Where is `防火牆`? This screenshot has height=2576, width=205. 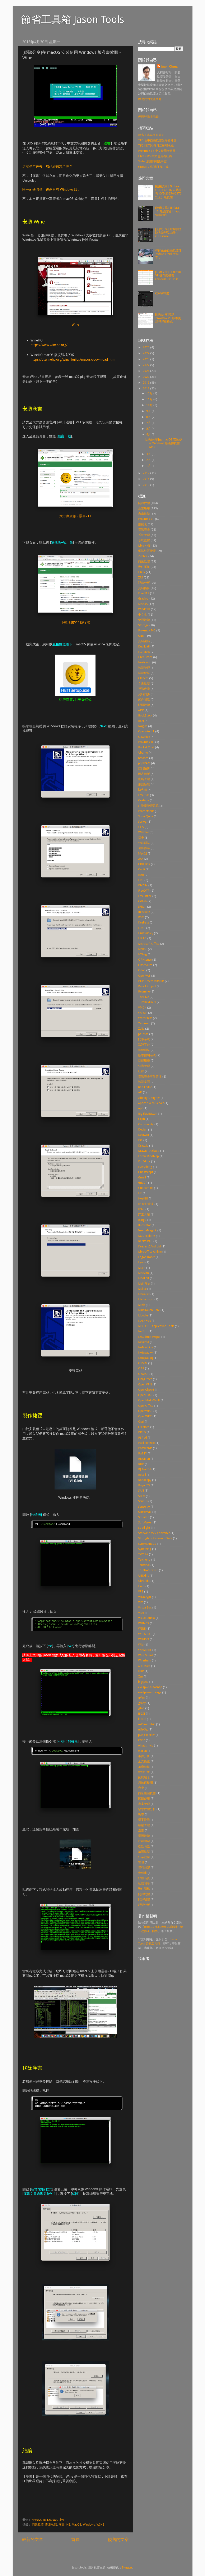
防火牆 is located at coordinates (142, 789).